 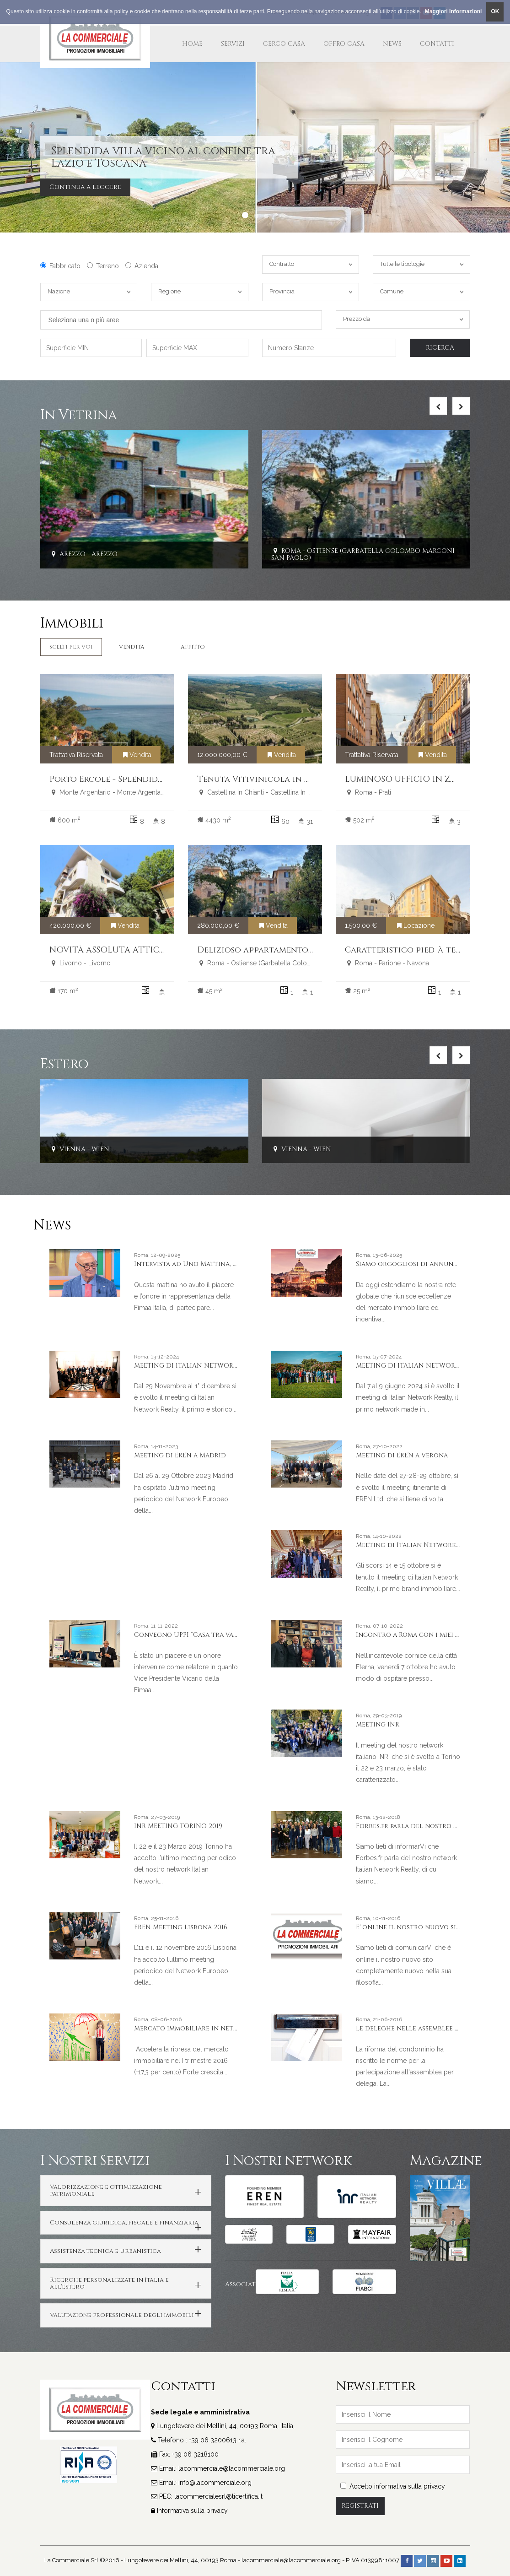 I want to click on Intervista ad Uno Mattina, Rai Uno, so click(x=197, y=1264).